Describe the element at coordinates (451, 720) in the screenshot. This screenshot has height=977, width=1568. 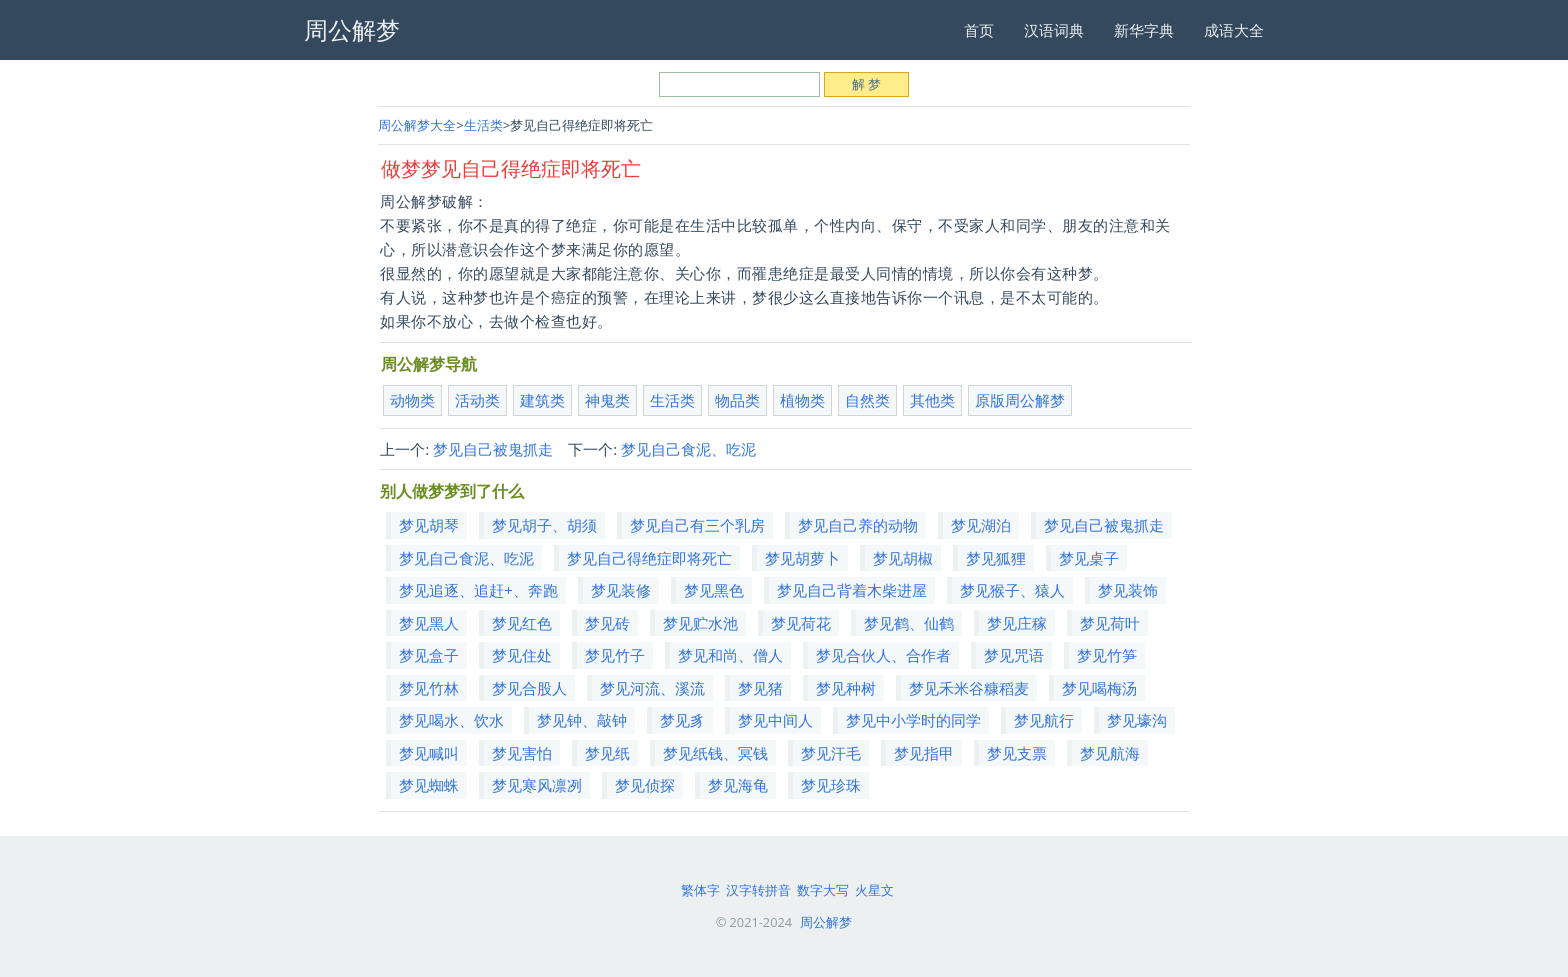
I see `梦见喝水、饮水` at that location.